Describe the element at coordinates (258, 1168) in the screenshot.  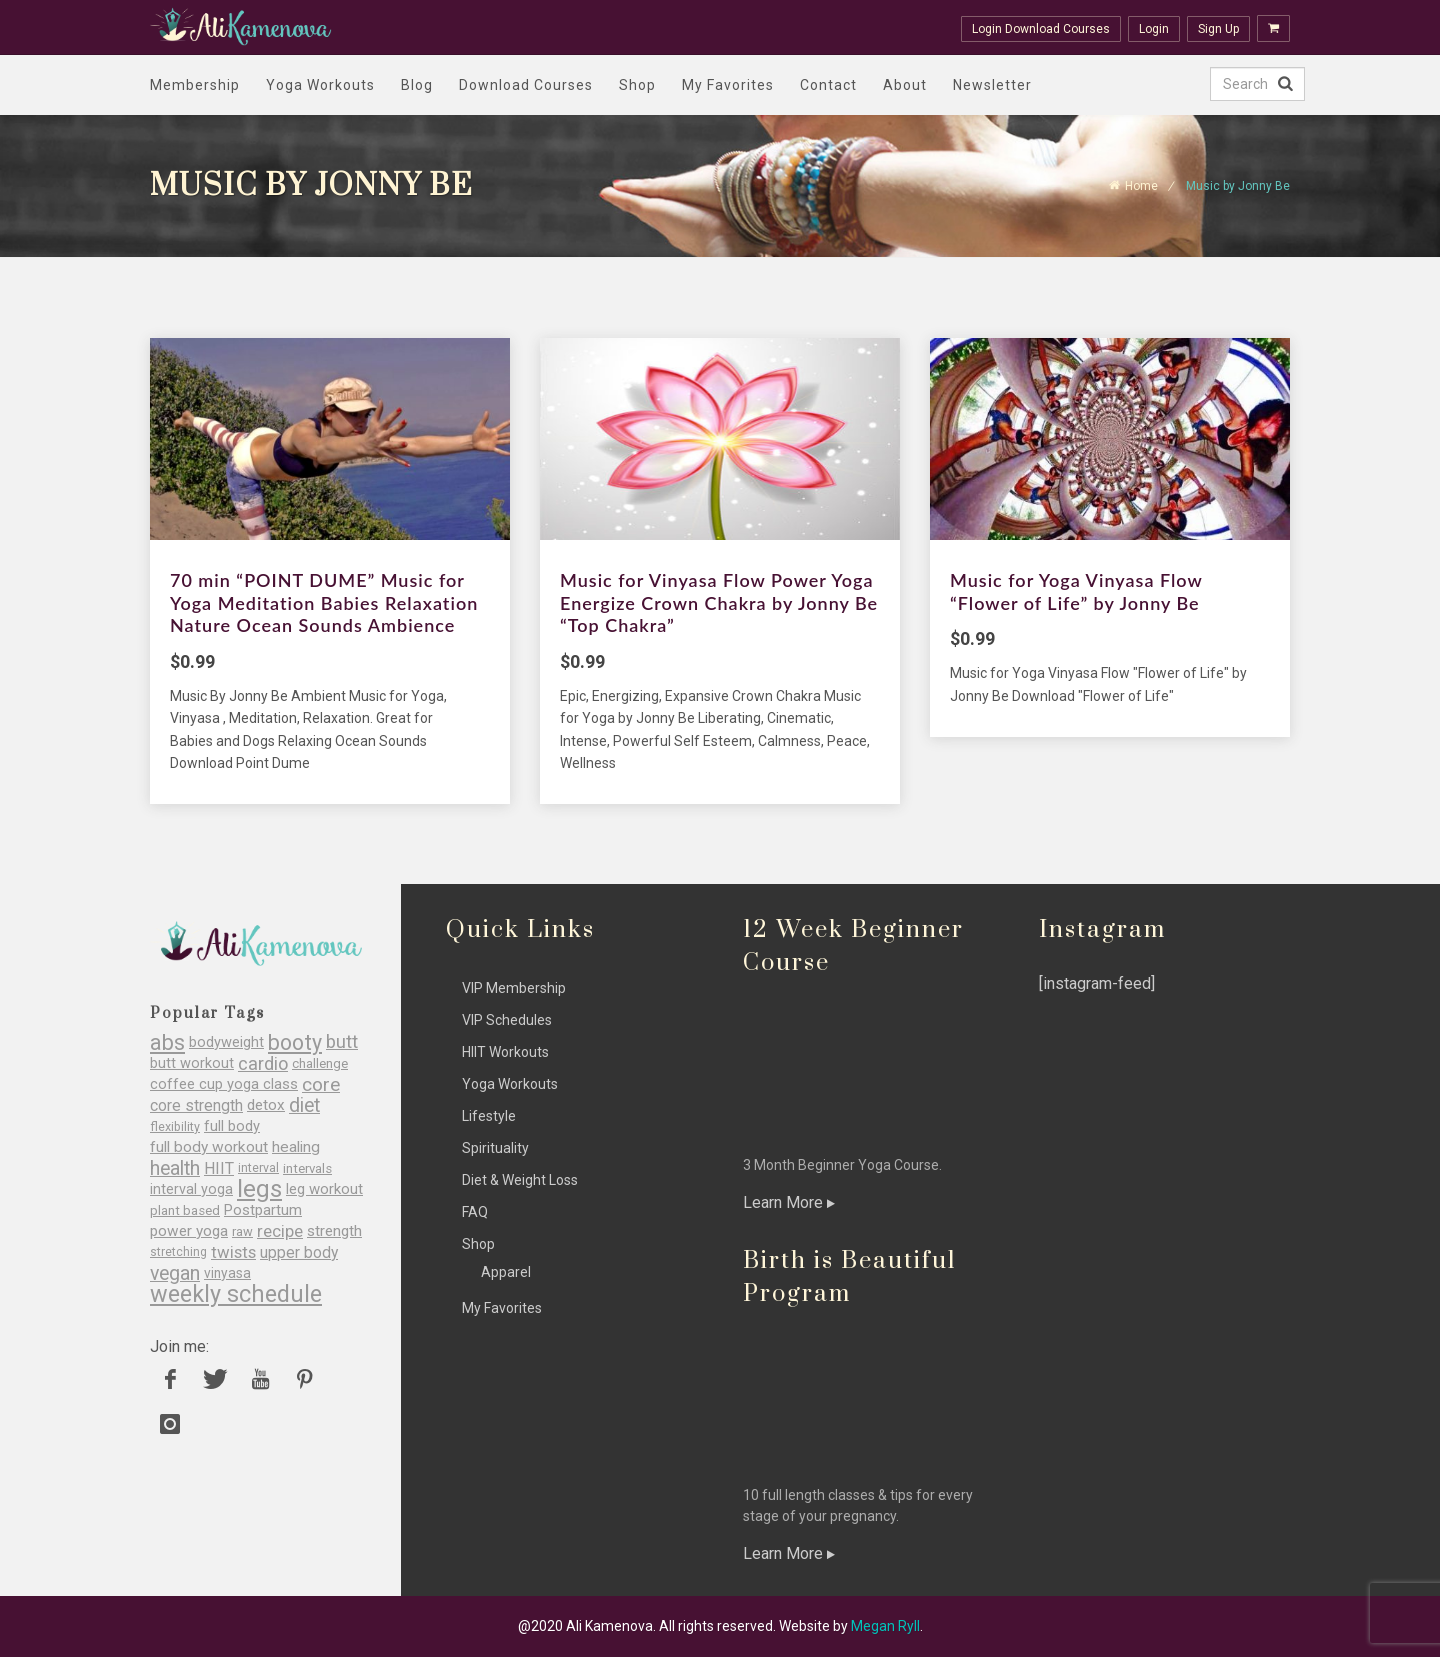
I see `interval [interval (24 items)]` at that location.